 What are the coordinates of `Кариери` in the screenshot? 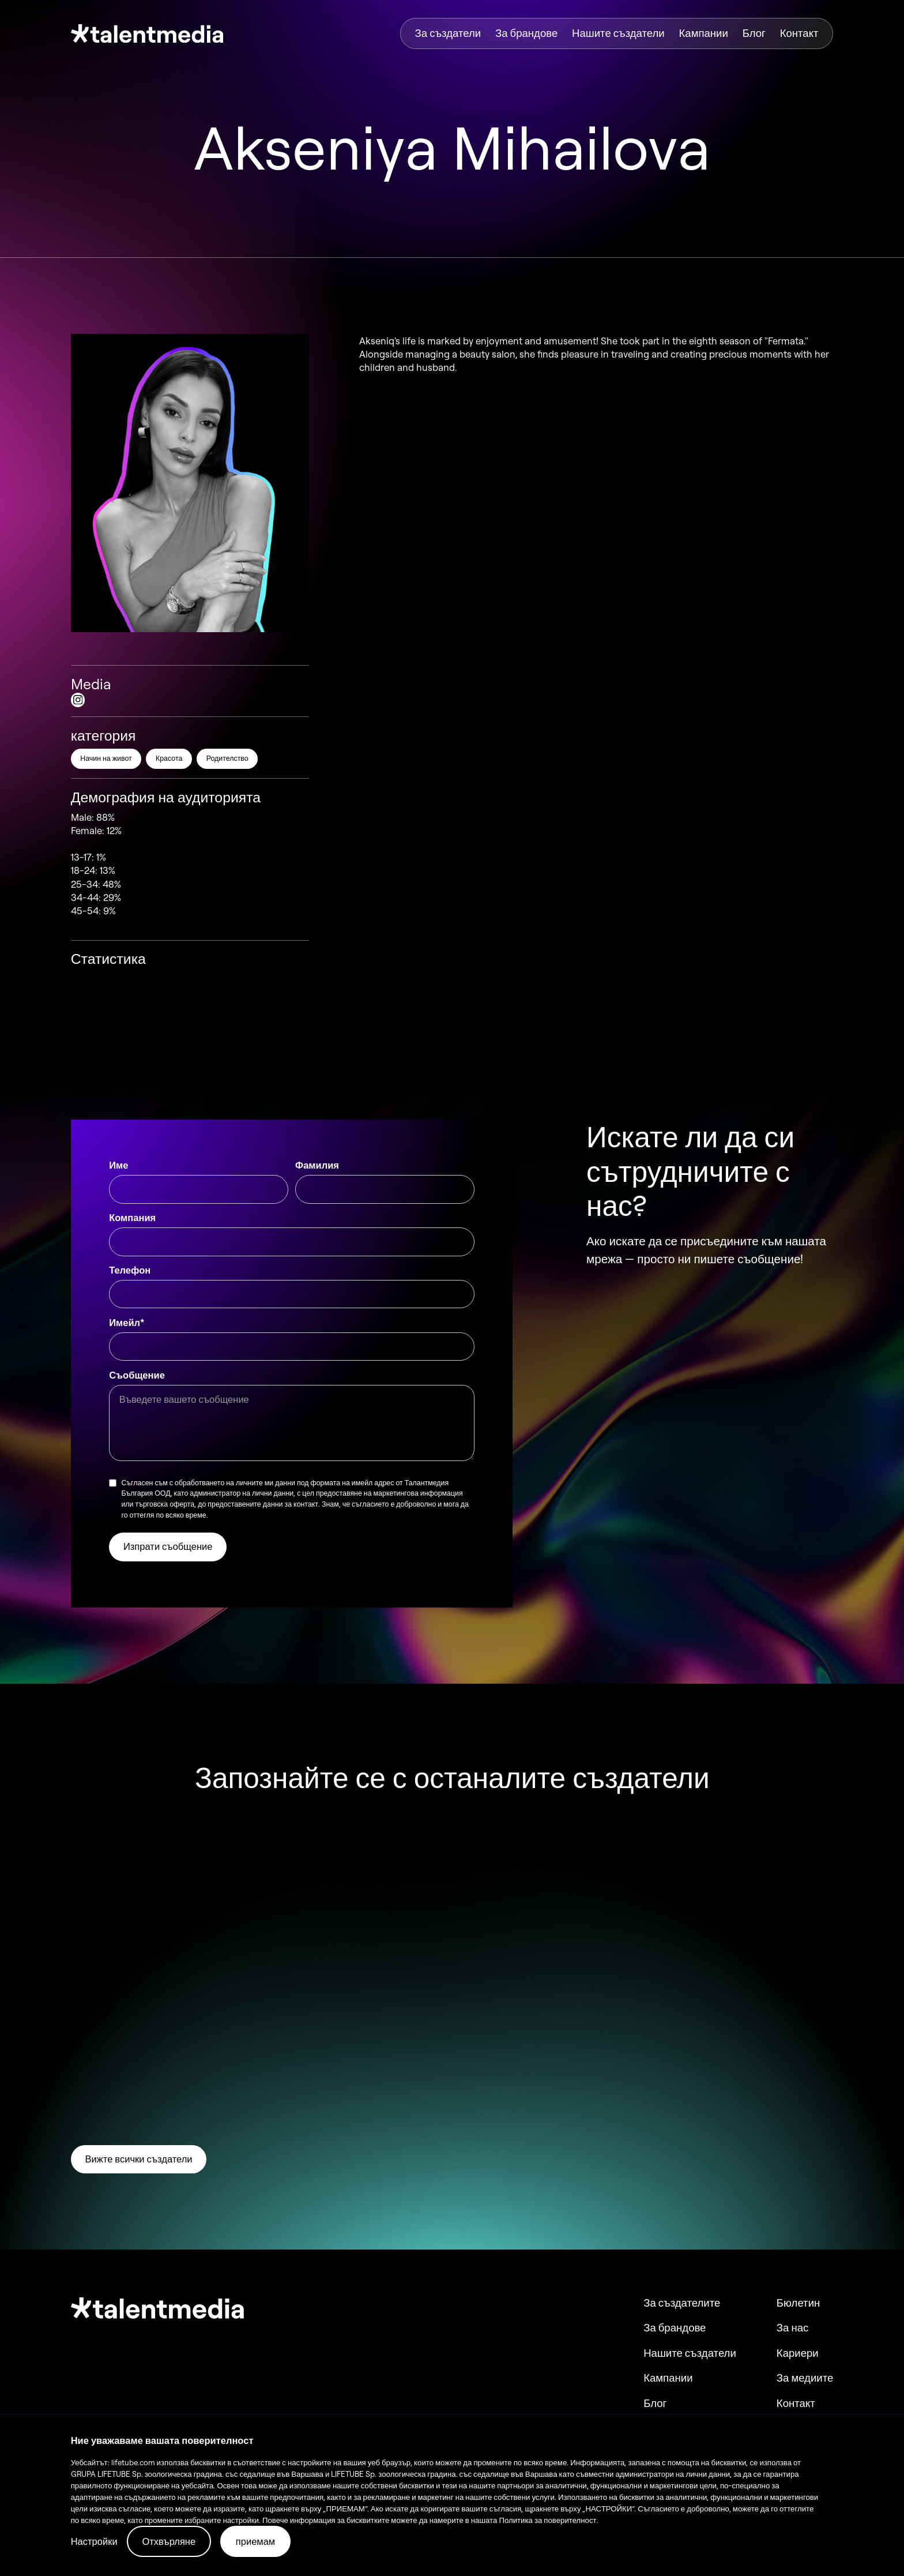 It's located at (798, 2353).